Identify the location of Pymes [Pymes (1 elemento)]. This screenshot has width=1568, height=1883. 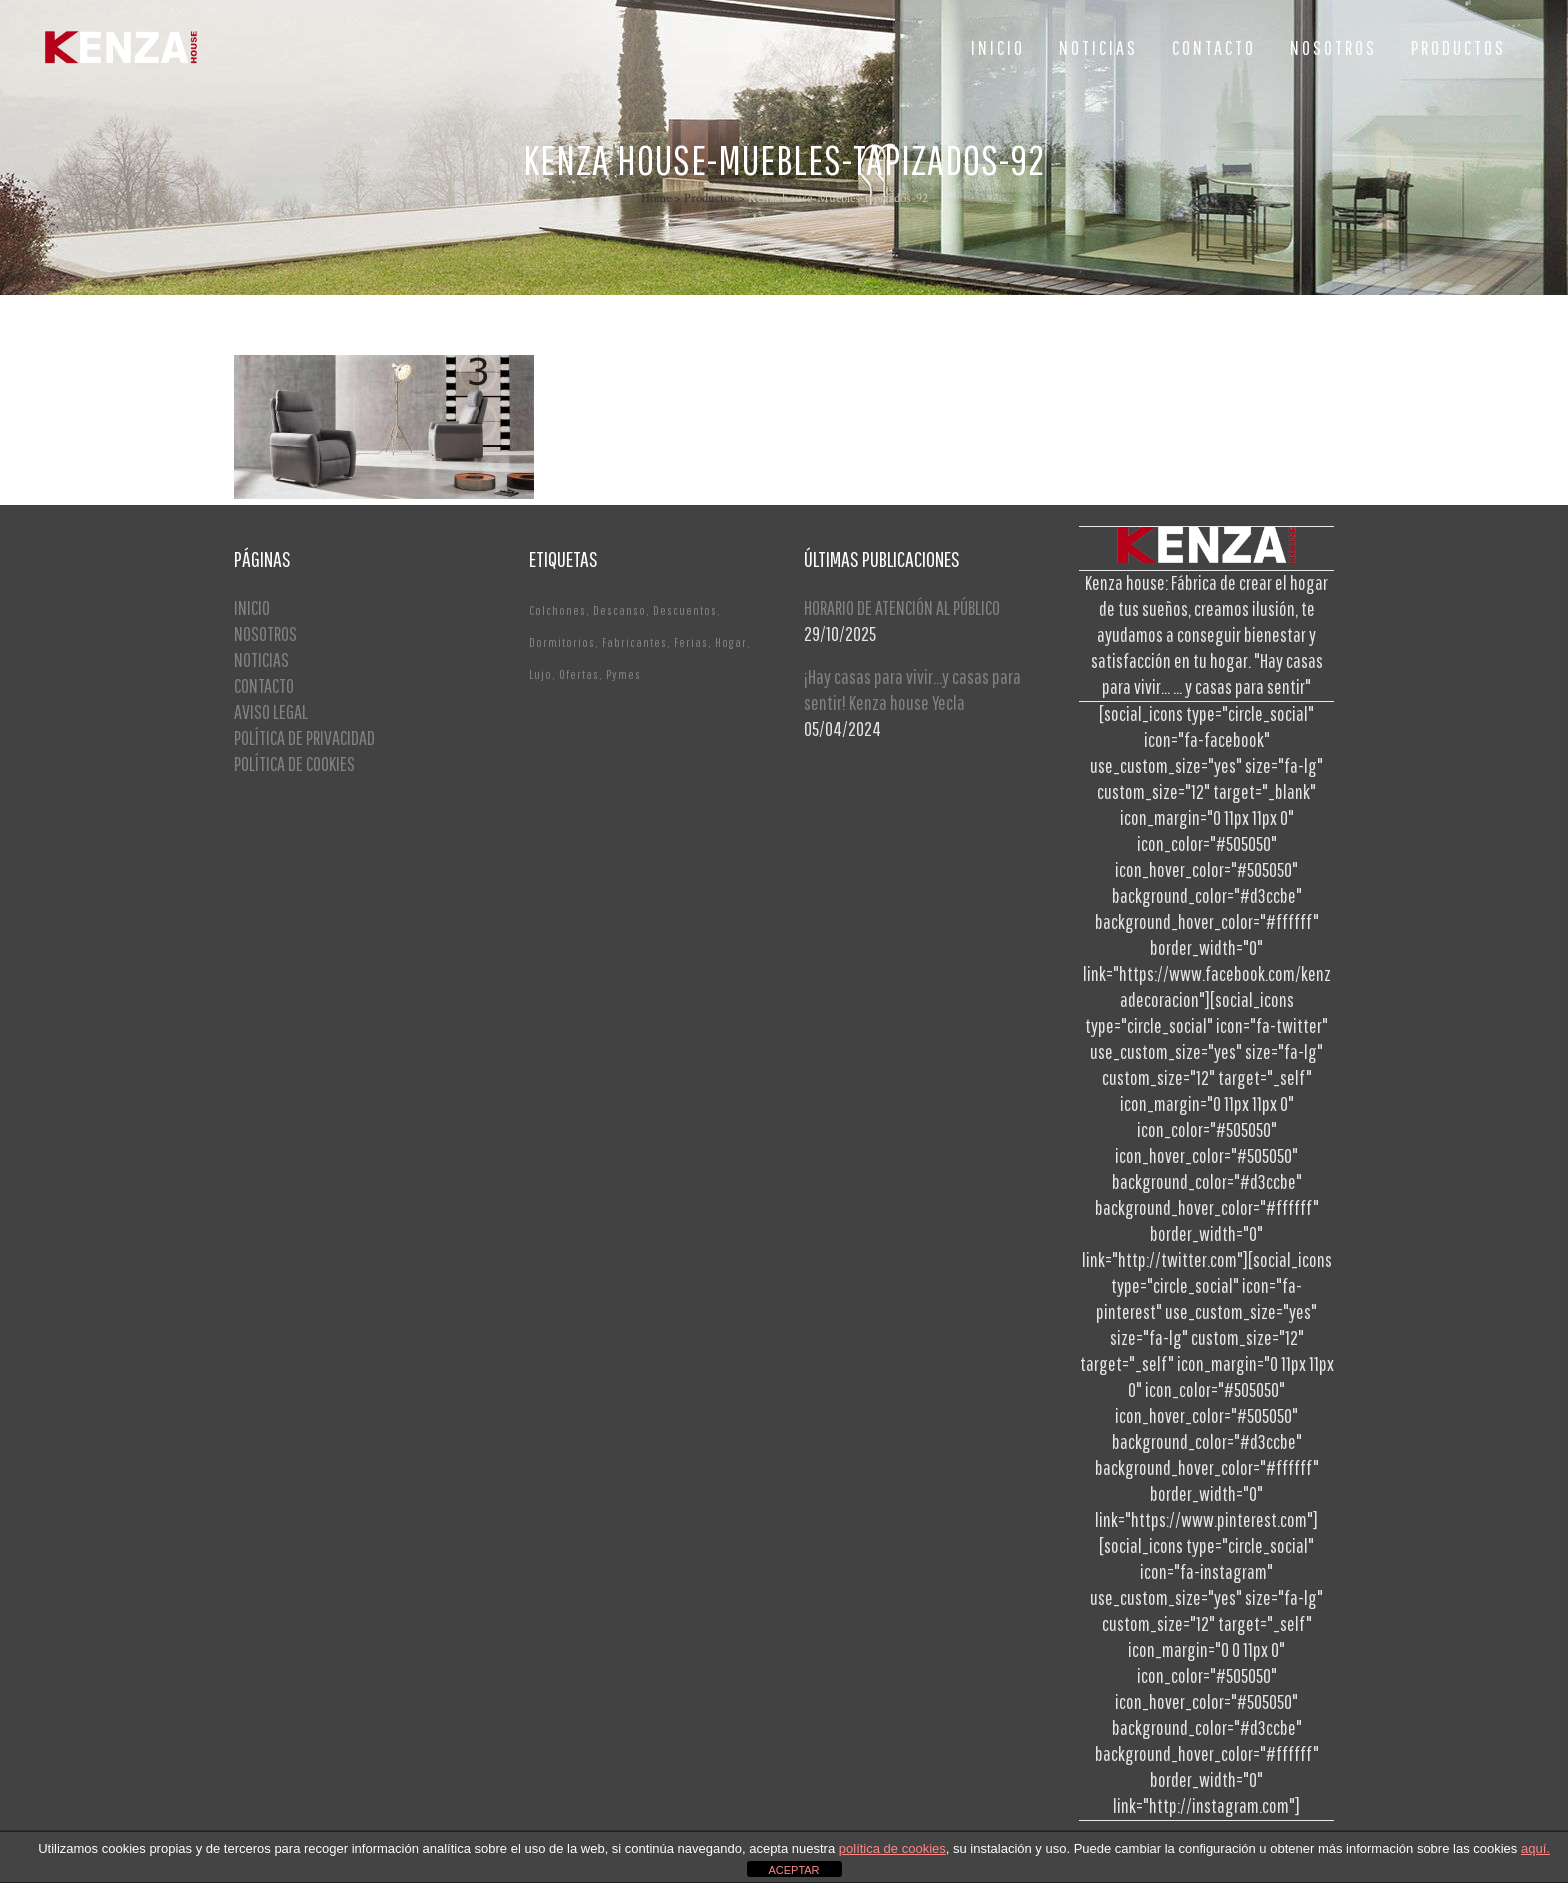
(623, 674).